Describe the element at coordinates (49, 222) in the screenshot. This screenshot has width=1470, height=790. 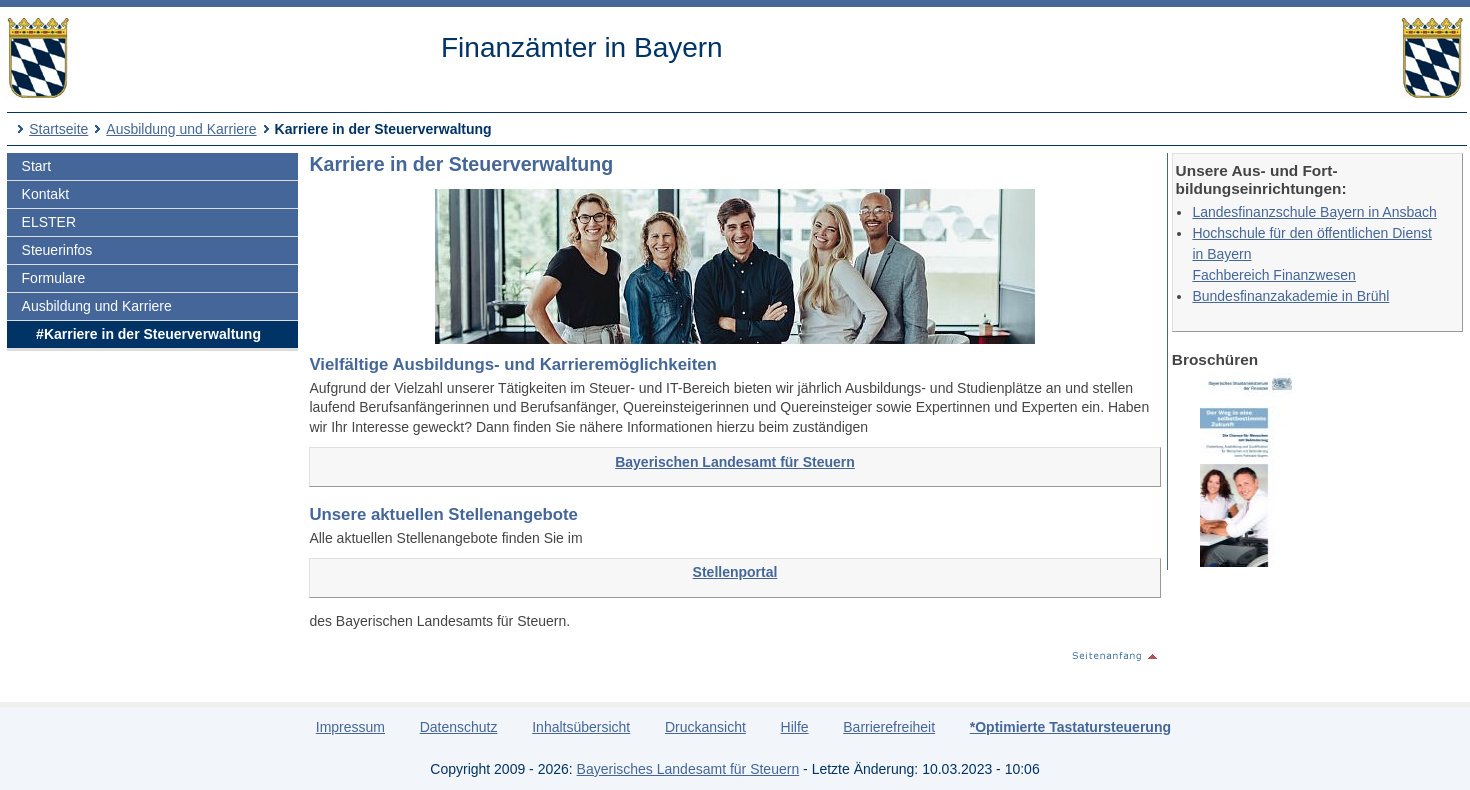
I see `ELSTER` at that location.